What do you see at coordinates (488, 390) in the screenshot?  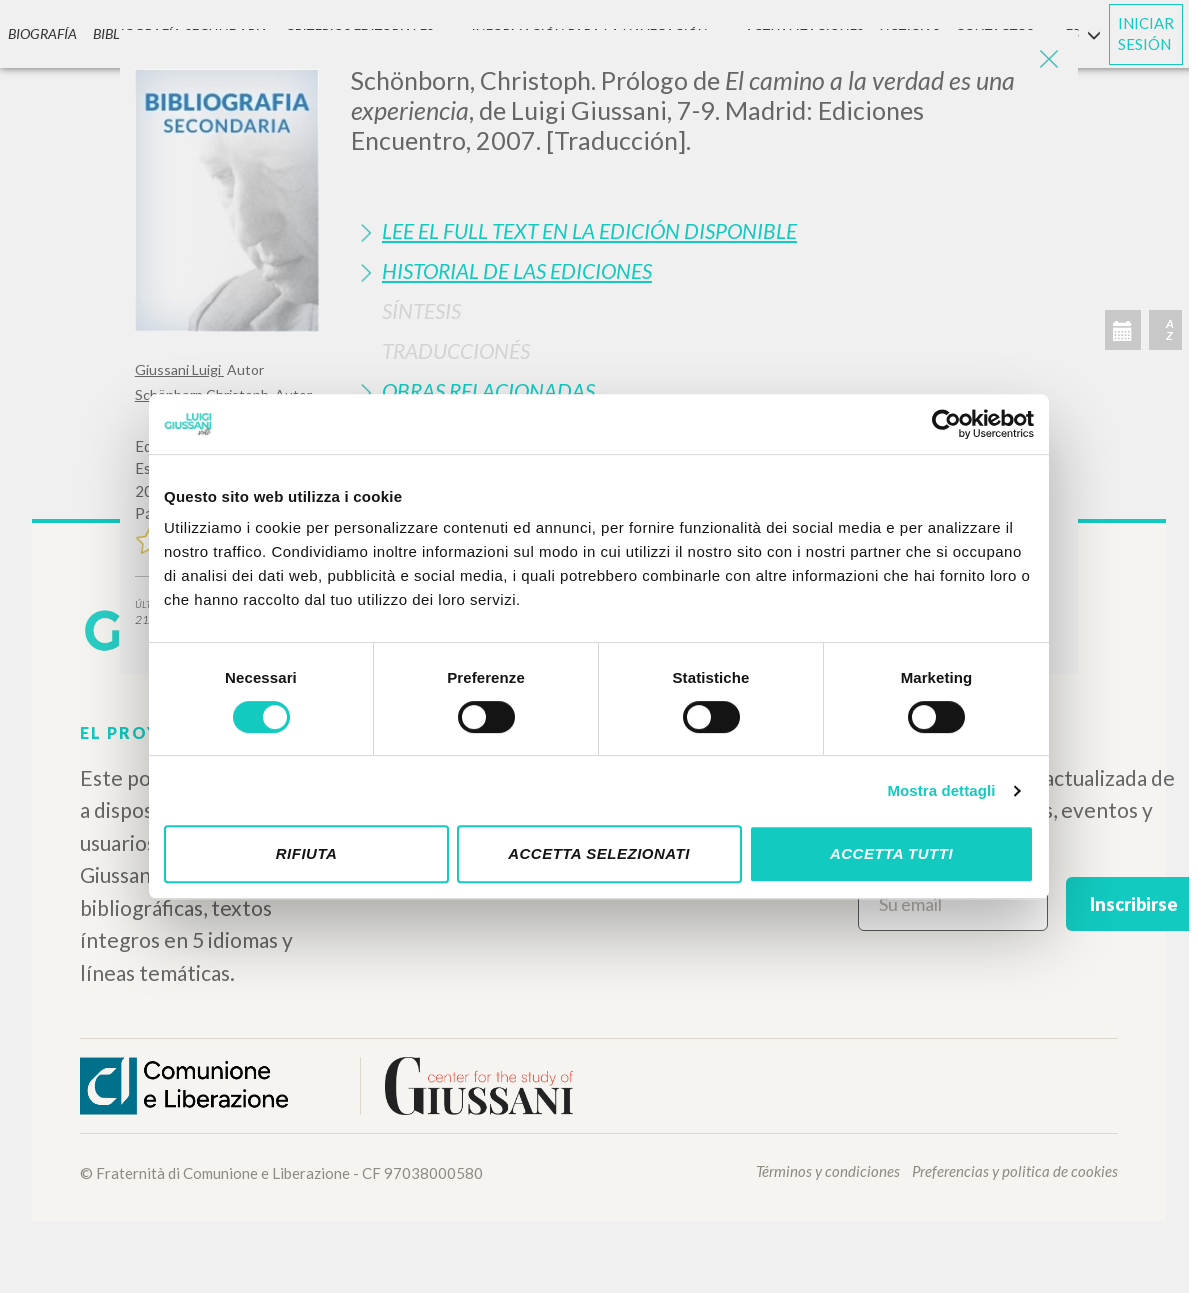 I see `Obras Relacionadas [button]` at bounding box center [488, 390].